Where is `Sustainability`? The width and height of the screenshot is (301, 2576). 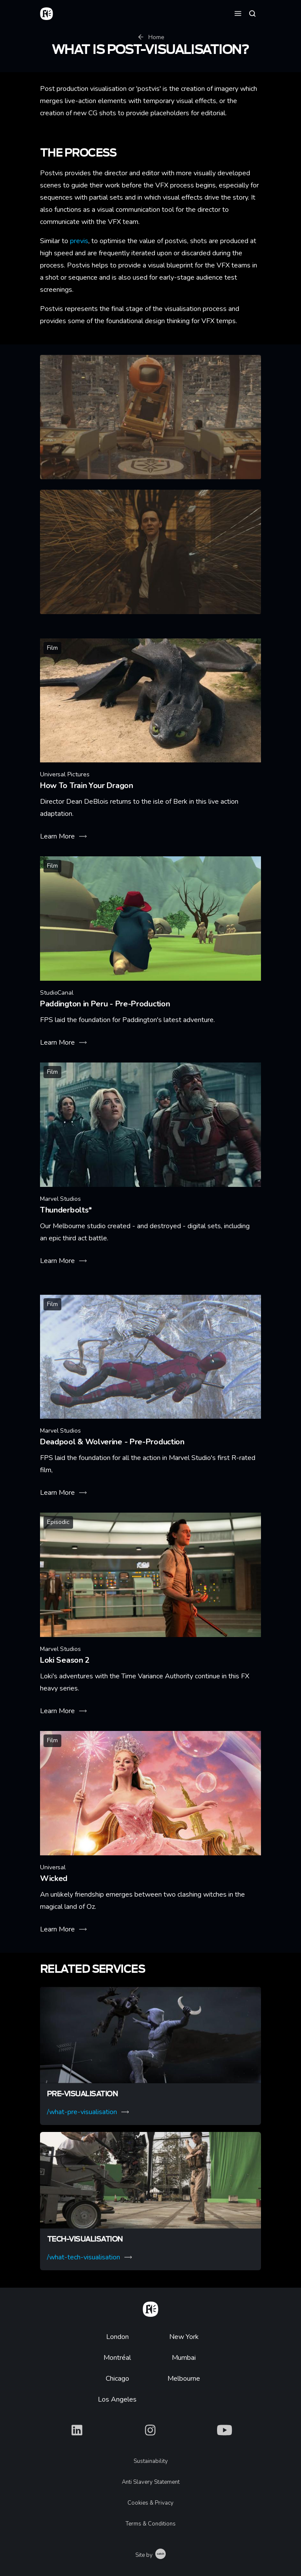
Sustainability is located at coordinates (151, 2461).